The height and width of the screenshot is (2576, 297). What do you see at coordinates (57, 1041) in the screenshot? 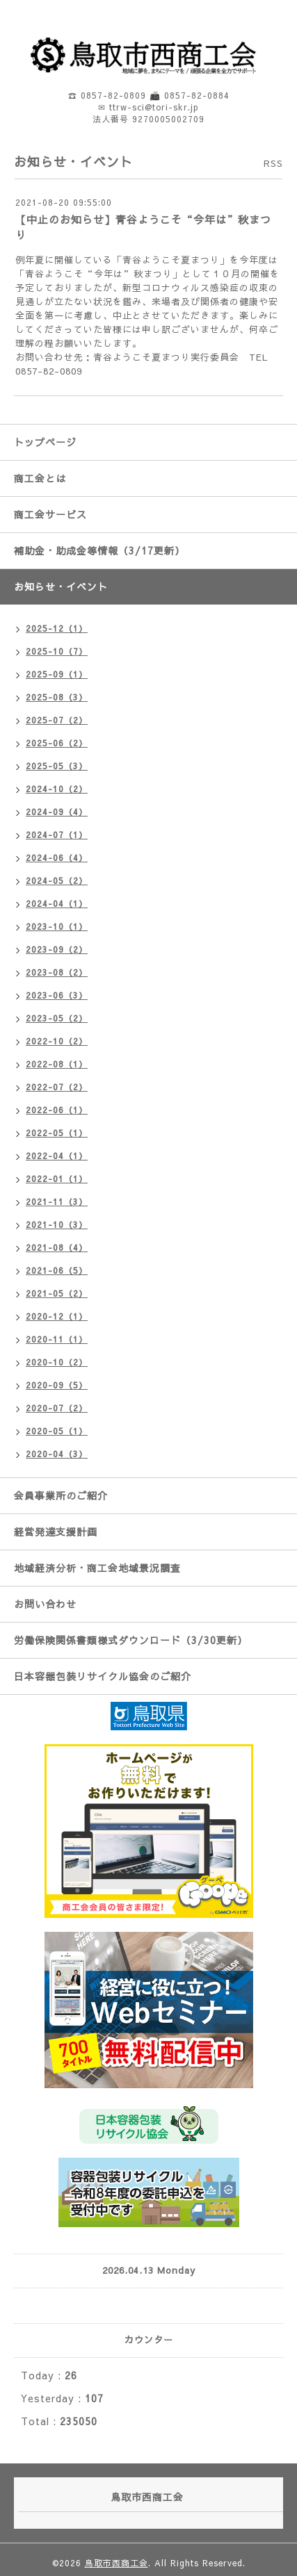
I see `2022-10（2）` at bounding box center [57, 1041].